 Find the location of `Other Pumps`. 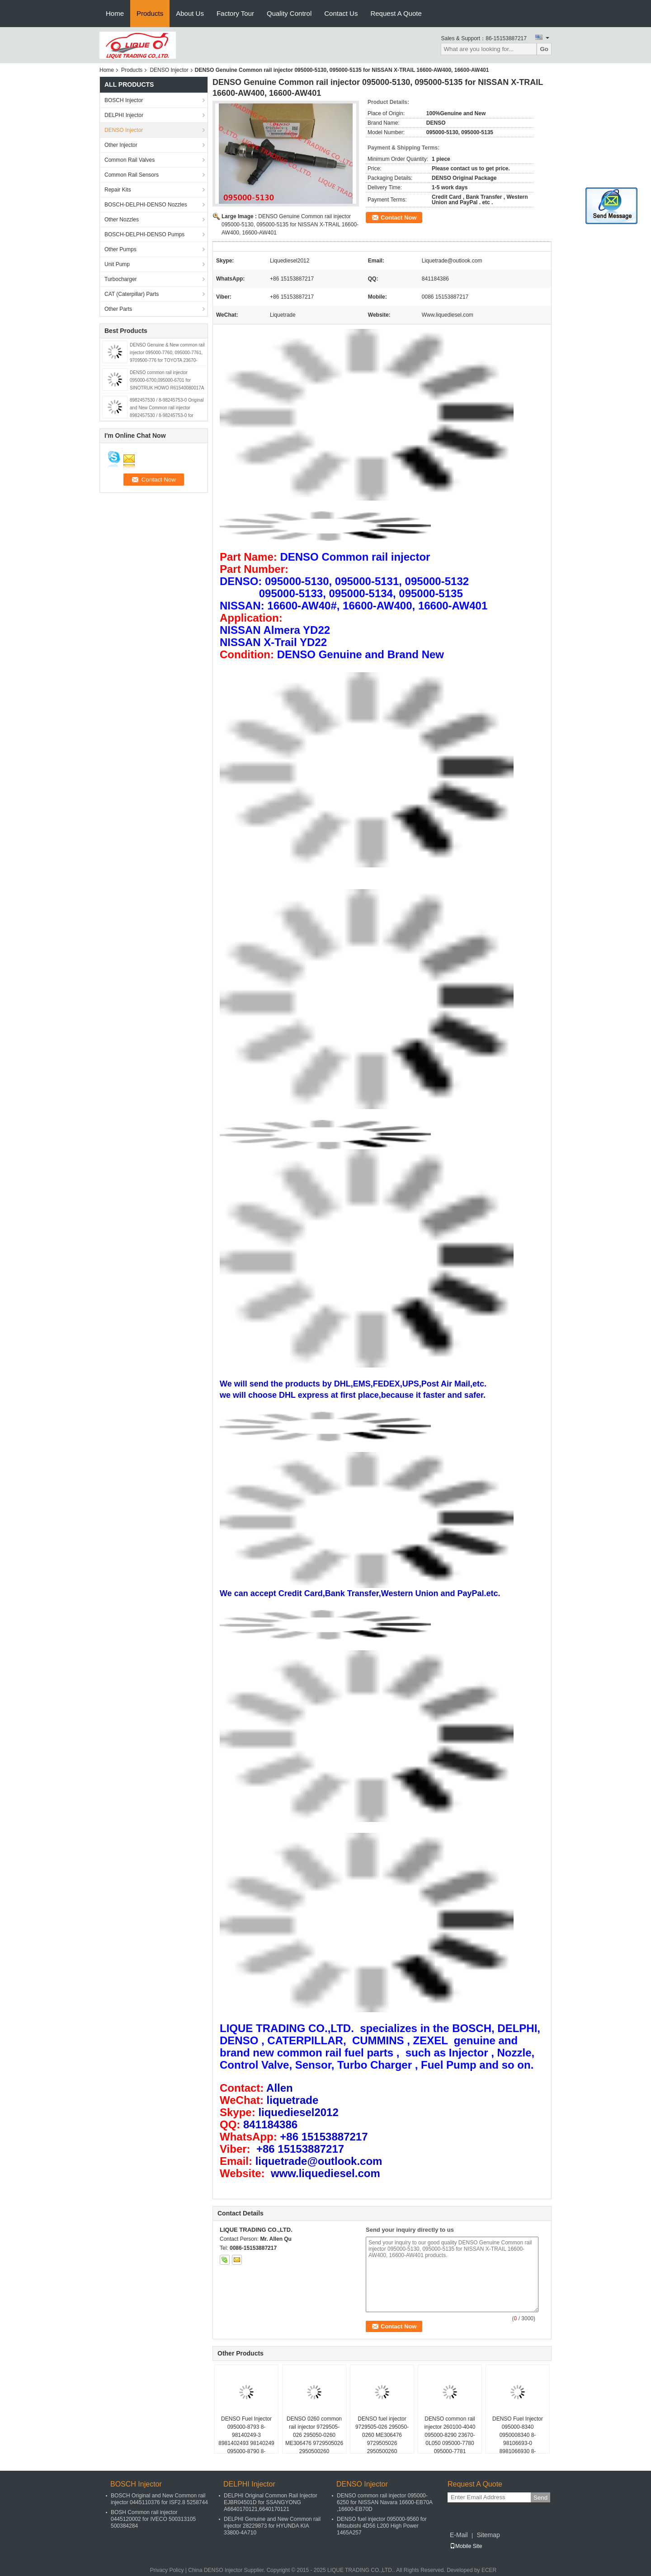

Other Pumps is located at coordinates (120, 249).